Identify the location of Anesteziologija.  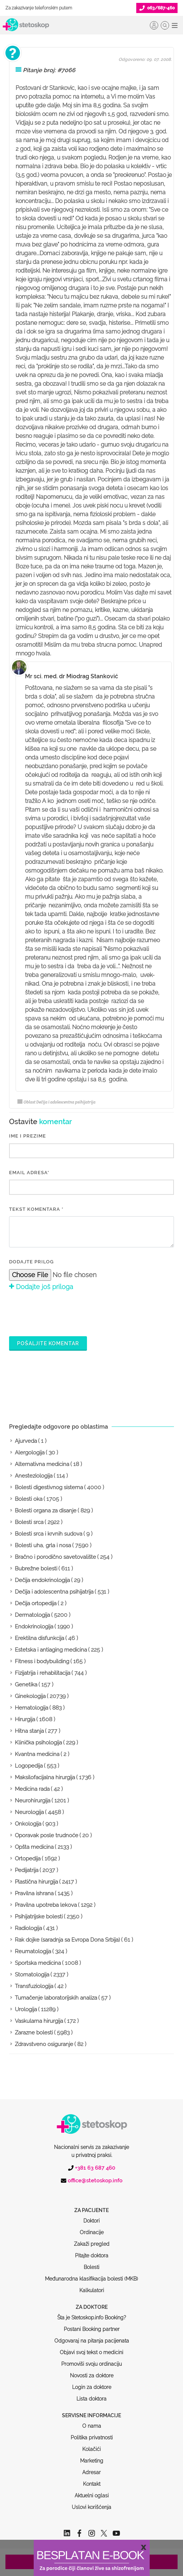
(34, 1476).